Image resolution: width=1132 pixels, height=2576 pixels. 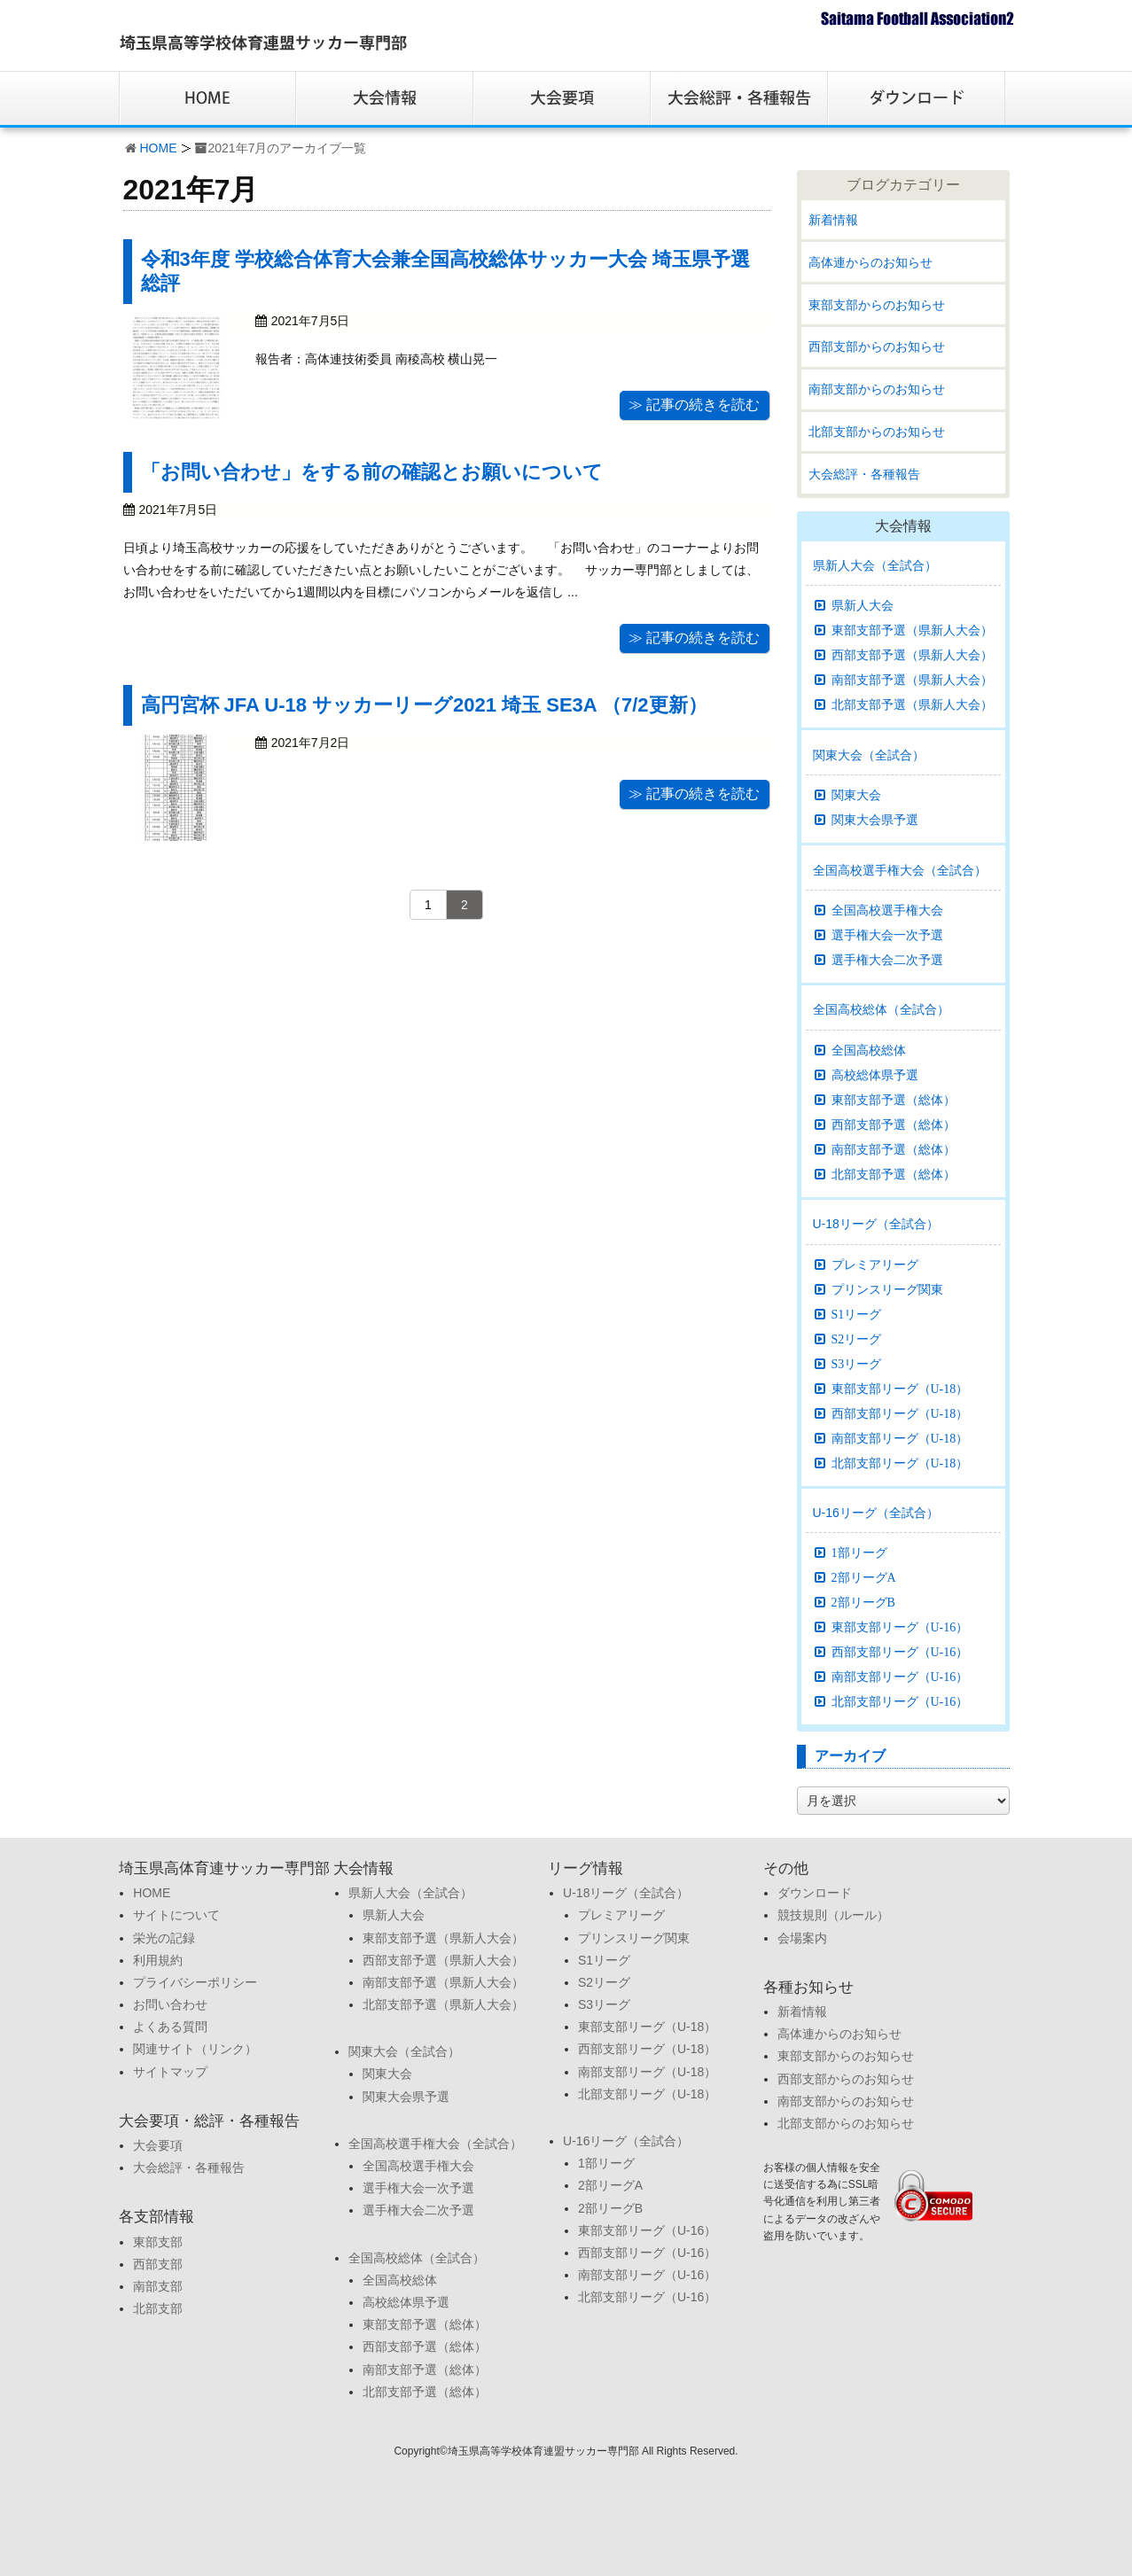 I want to click on 2部リーグA, so click(x=863, y=1577).